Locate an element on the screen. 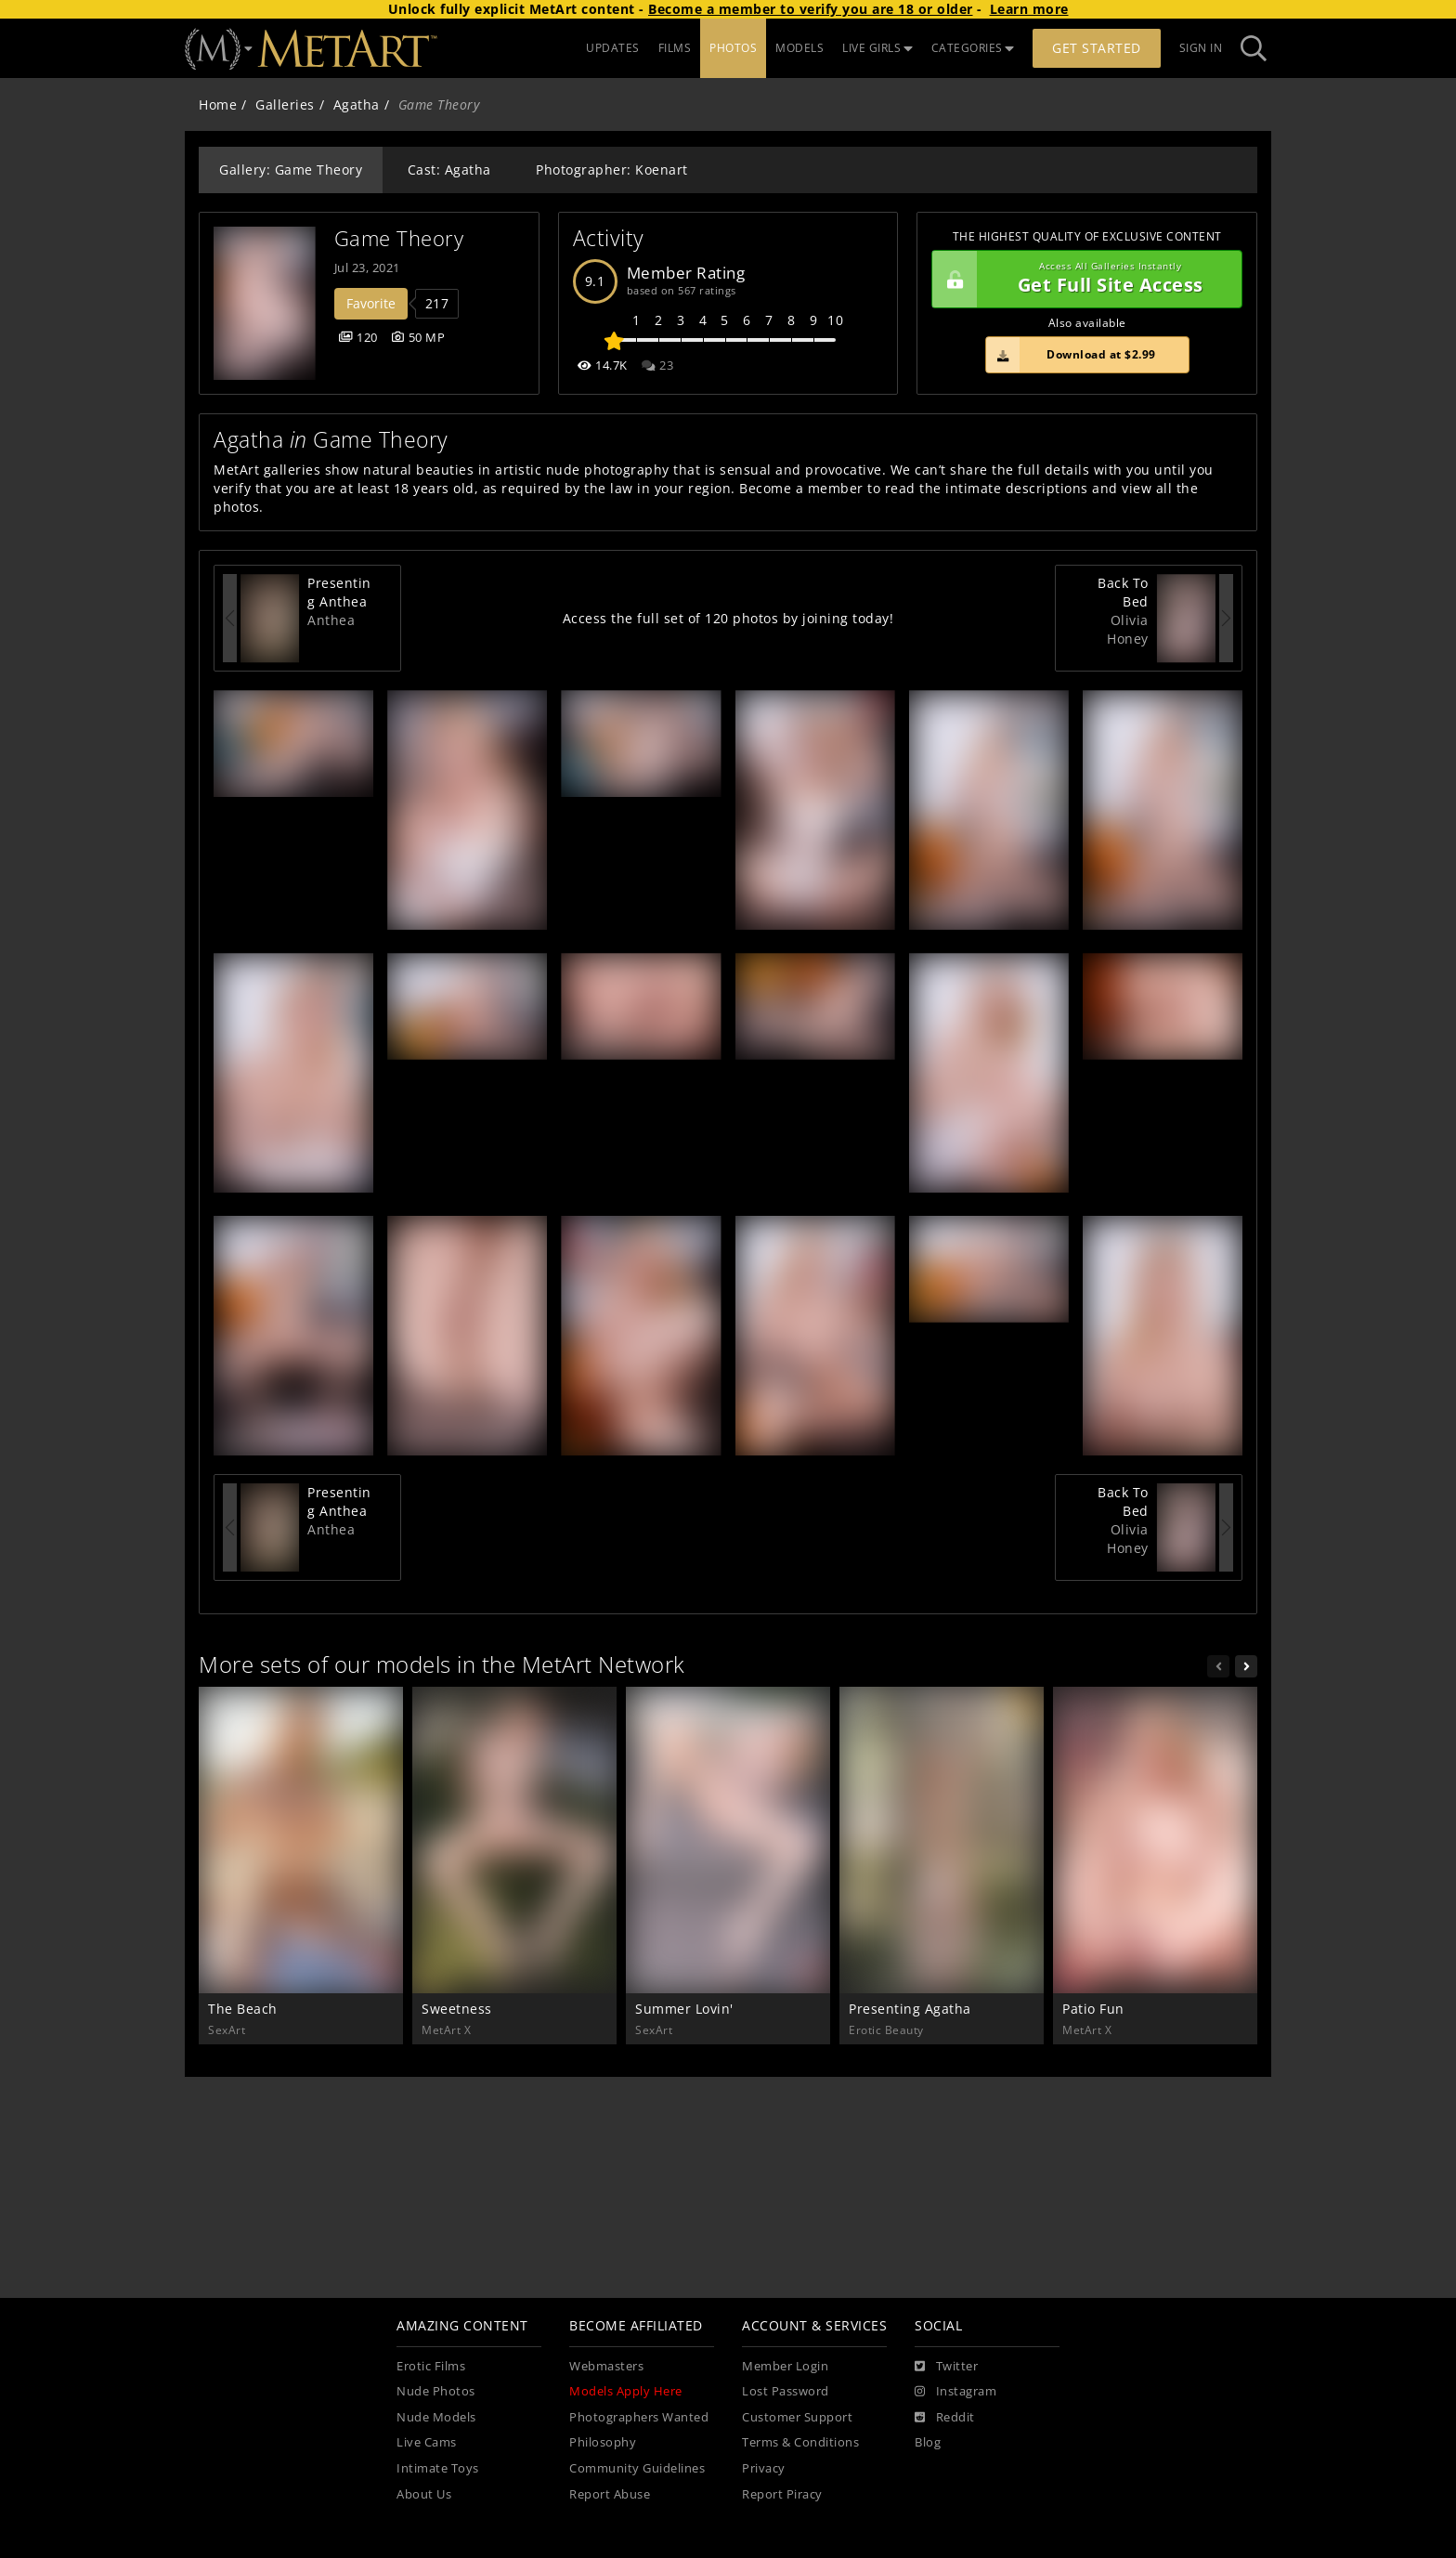 This screenshot has height=2558, width=1456. Sign In is located at coordinates (1201, 48).